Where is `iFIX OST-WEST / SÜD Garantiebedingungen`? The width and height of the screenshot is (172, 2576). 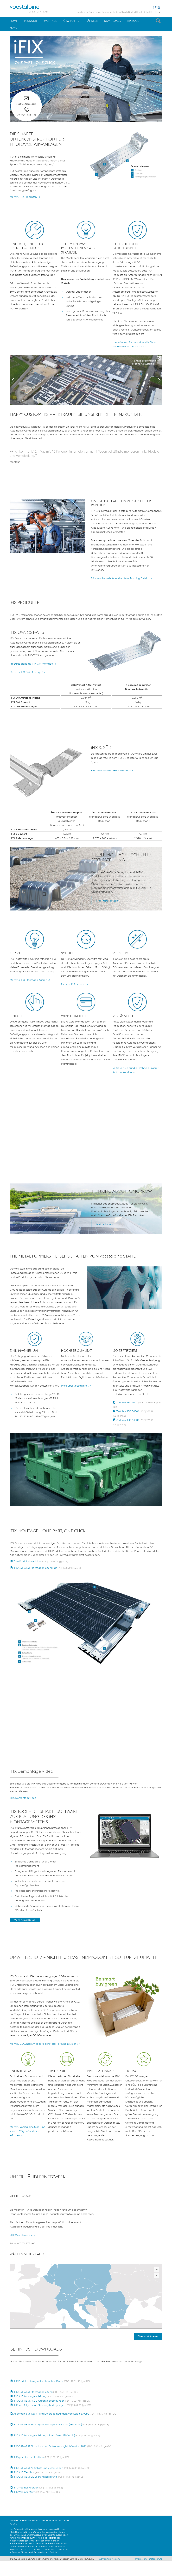 iFIX OST-WEST / SÜD Garantiebedingungen is located at coordinates (38, 2400).